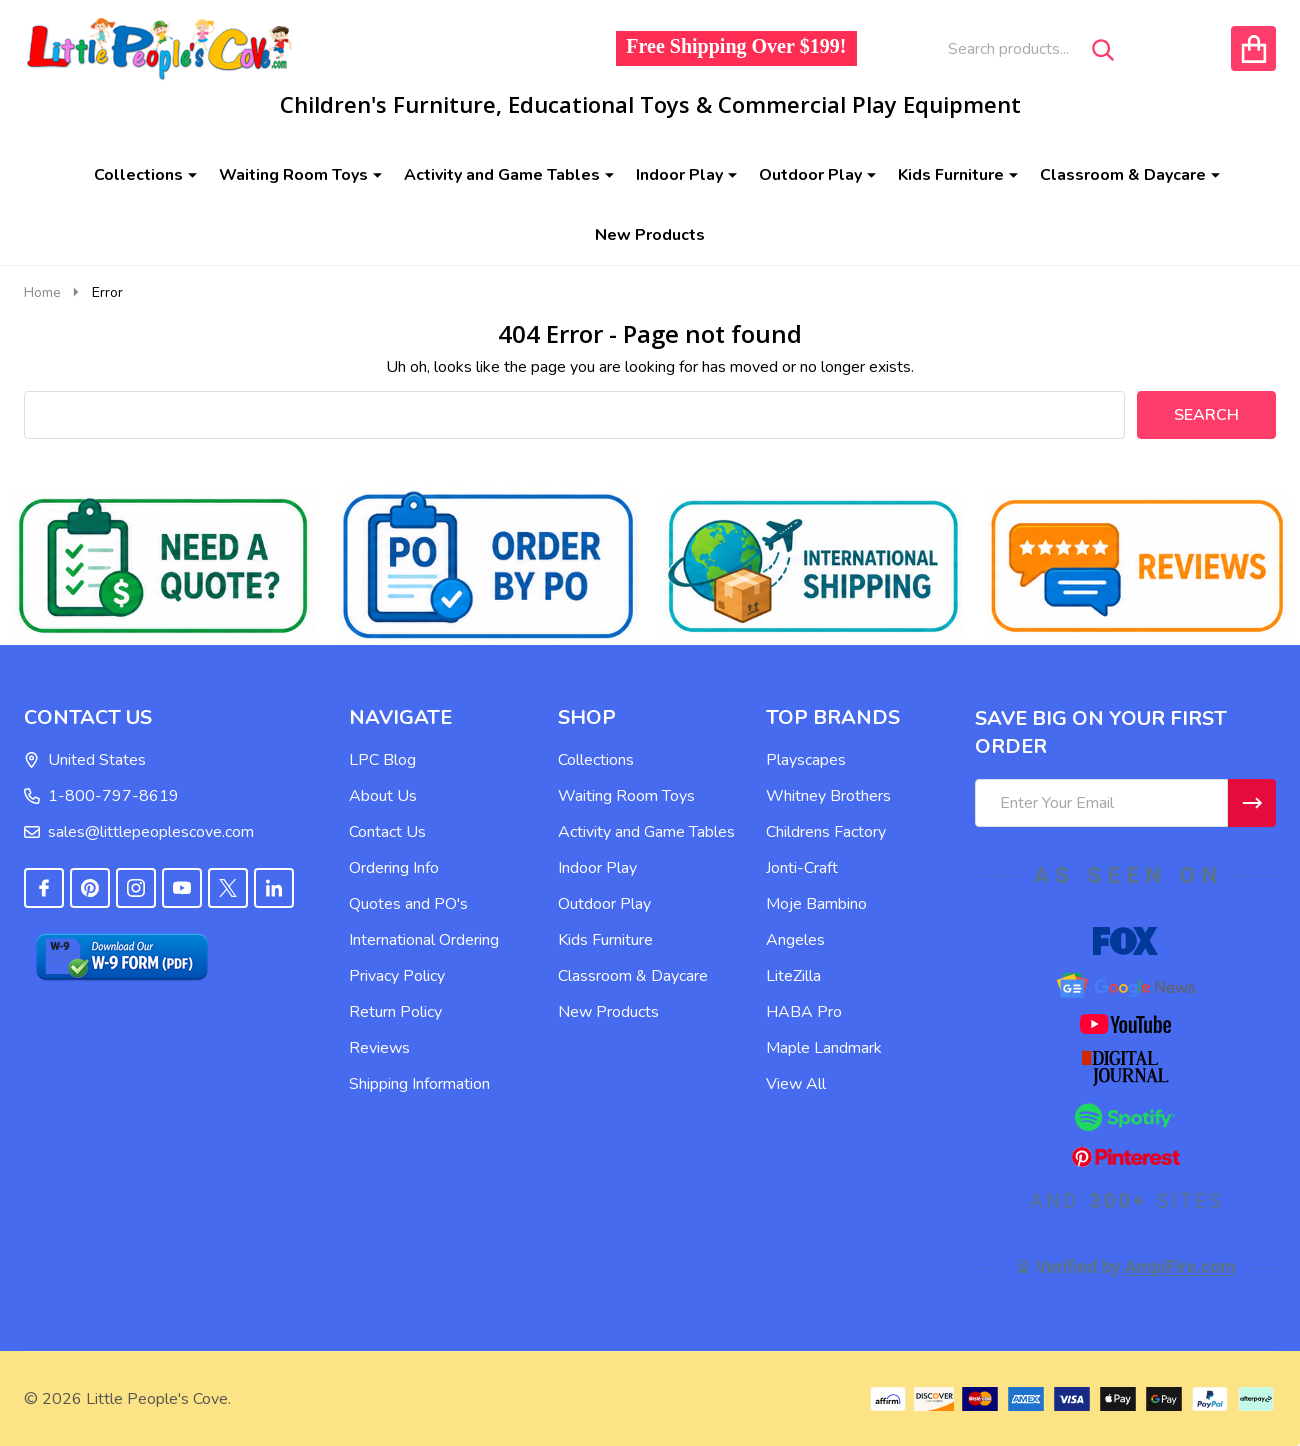 The width and height of the screenshot is (1300, 1446). Describe the element at coordinates (824, 1048) in the screenshot. I see `Maple Landmark` at that location.